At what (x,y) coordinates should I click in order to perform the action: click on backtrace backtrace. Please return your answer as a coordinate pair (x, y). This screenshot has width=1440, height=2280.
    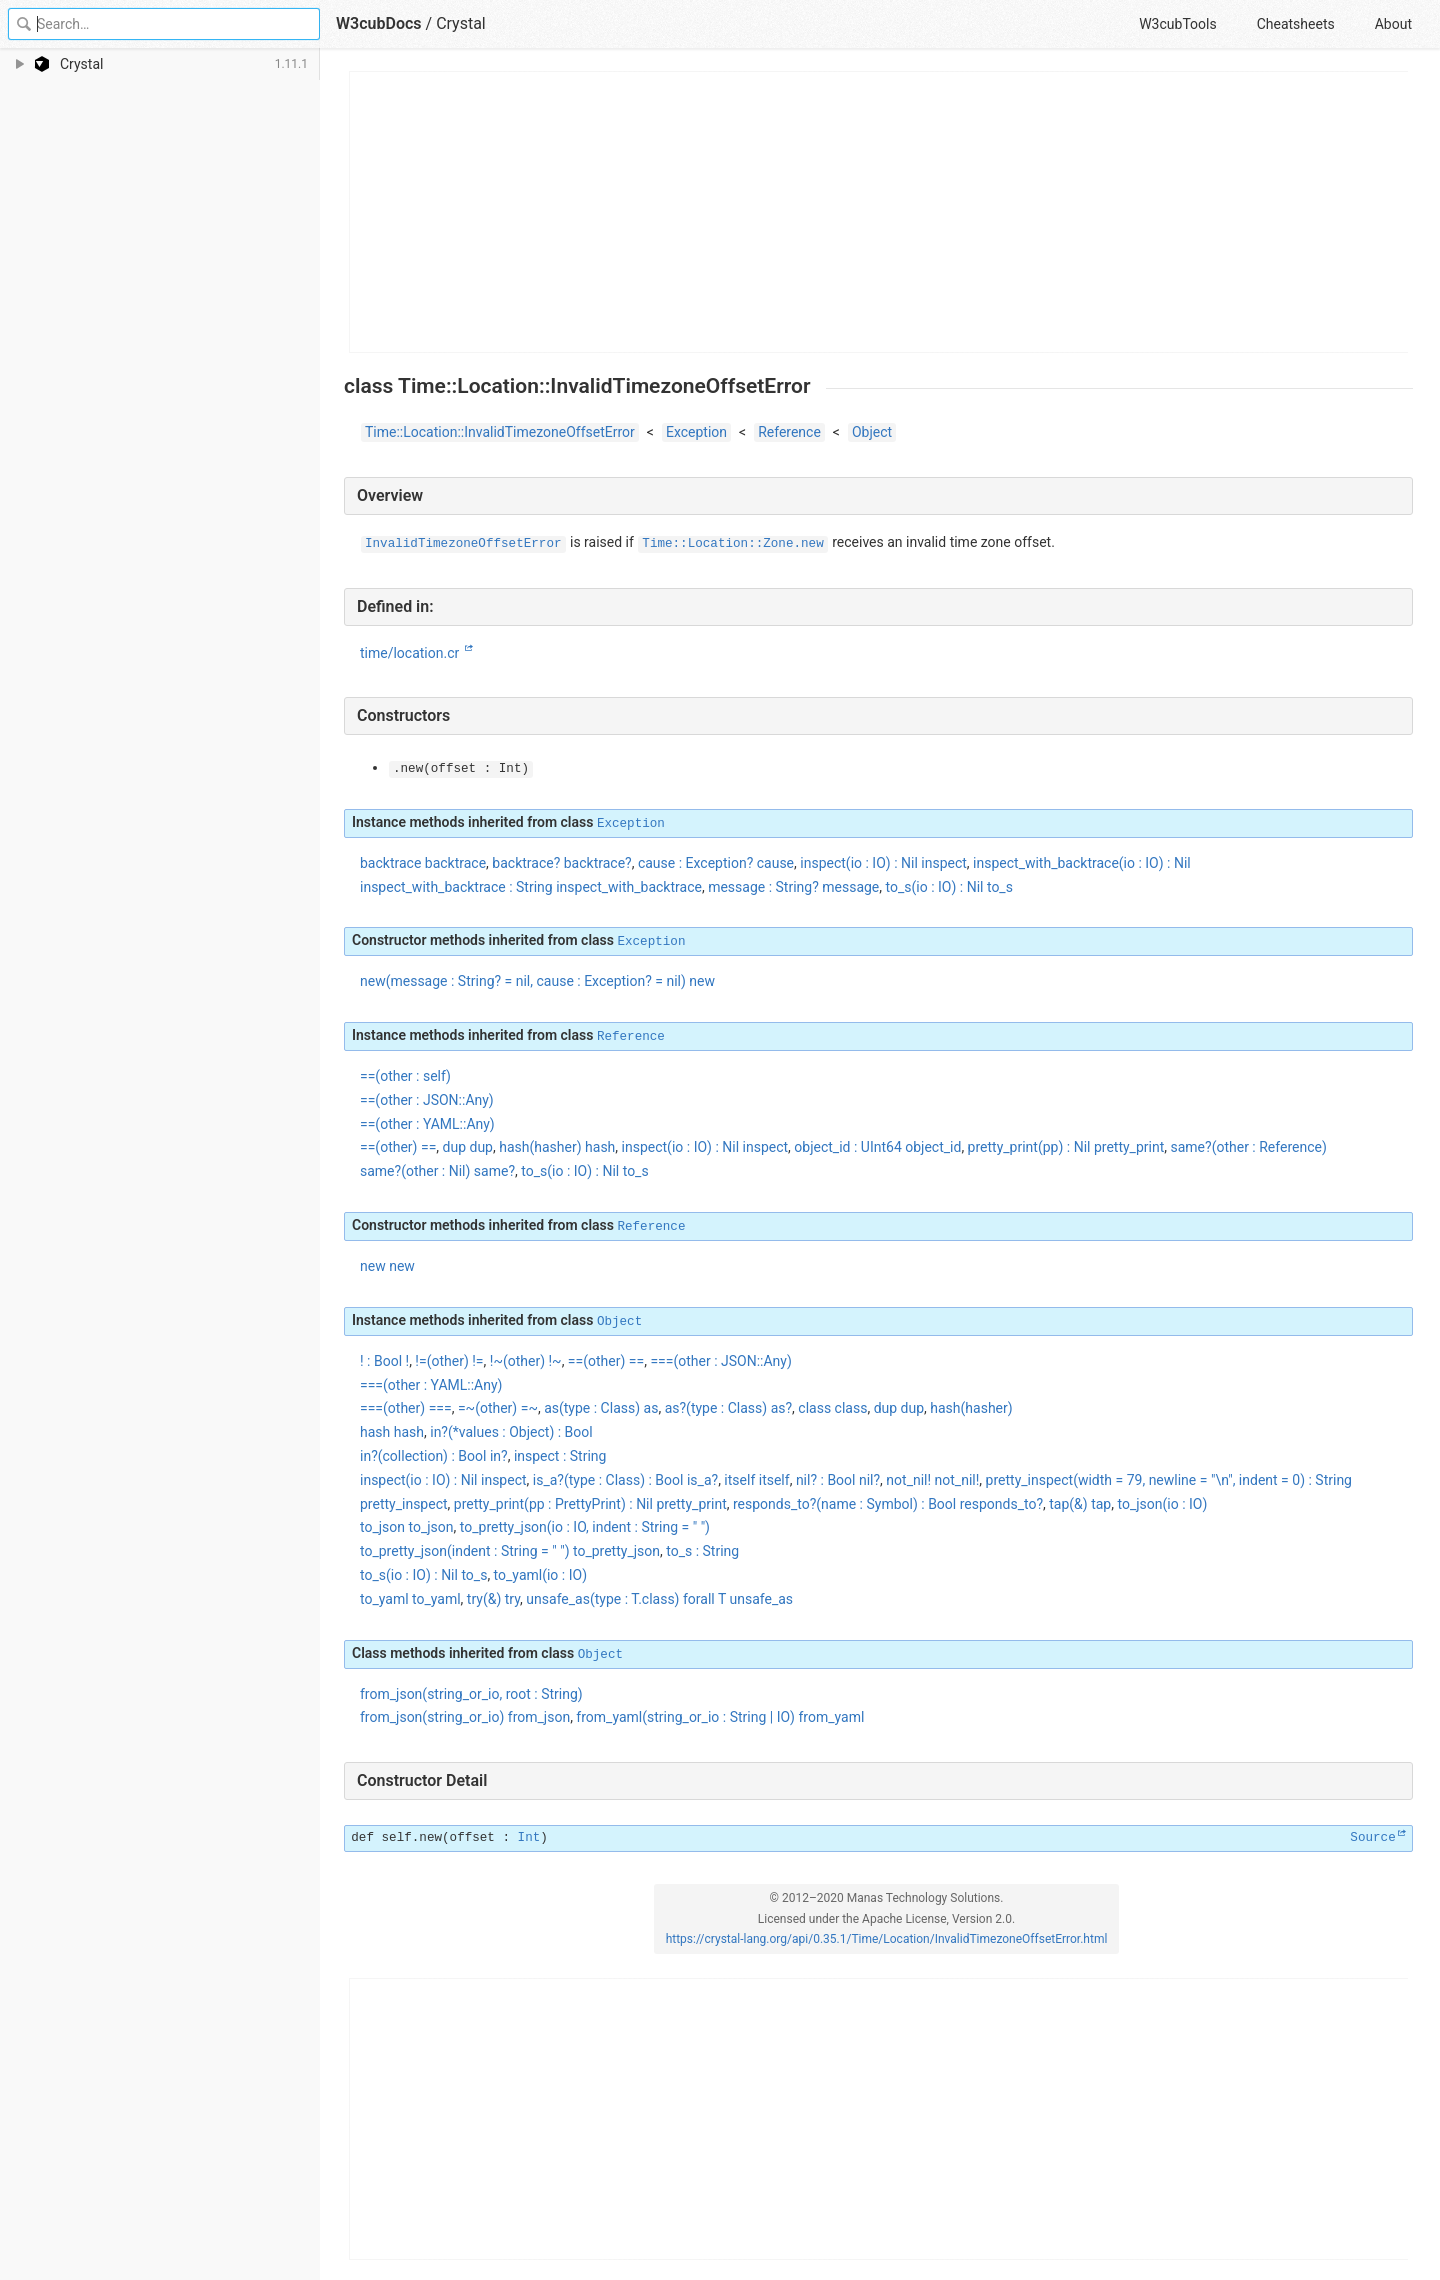
    Looking at the image, I should click on (423, 863).